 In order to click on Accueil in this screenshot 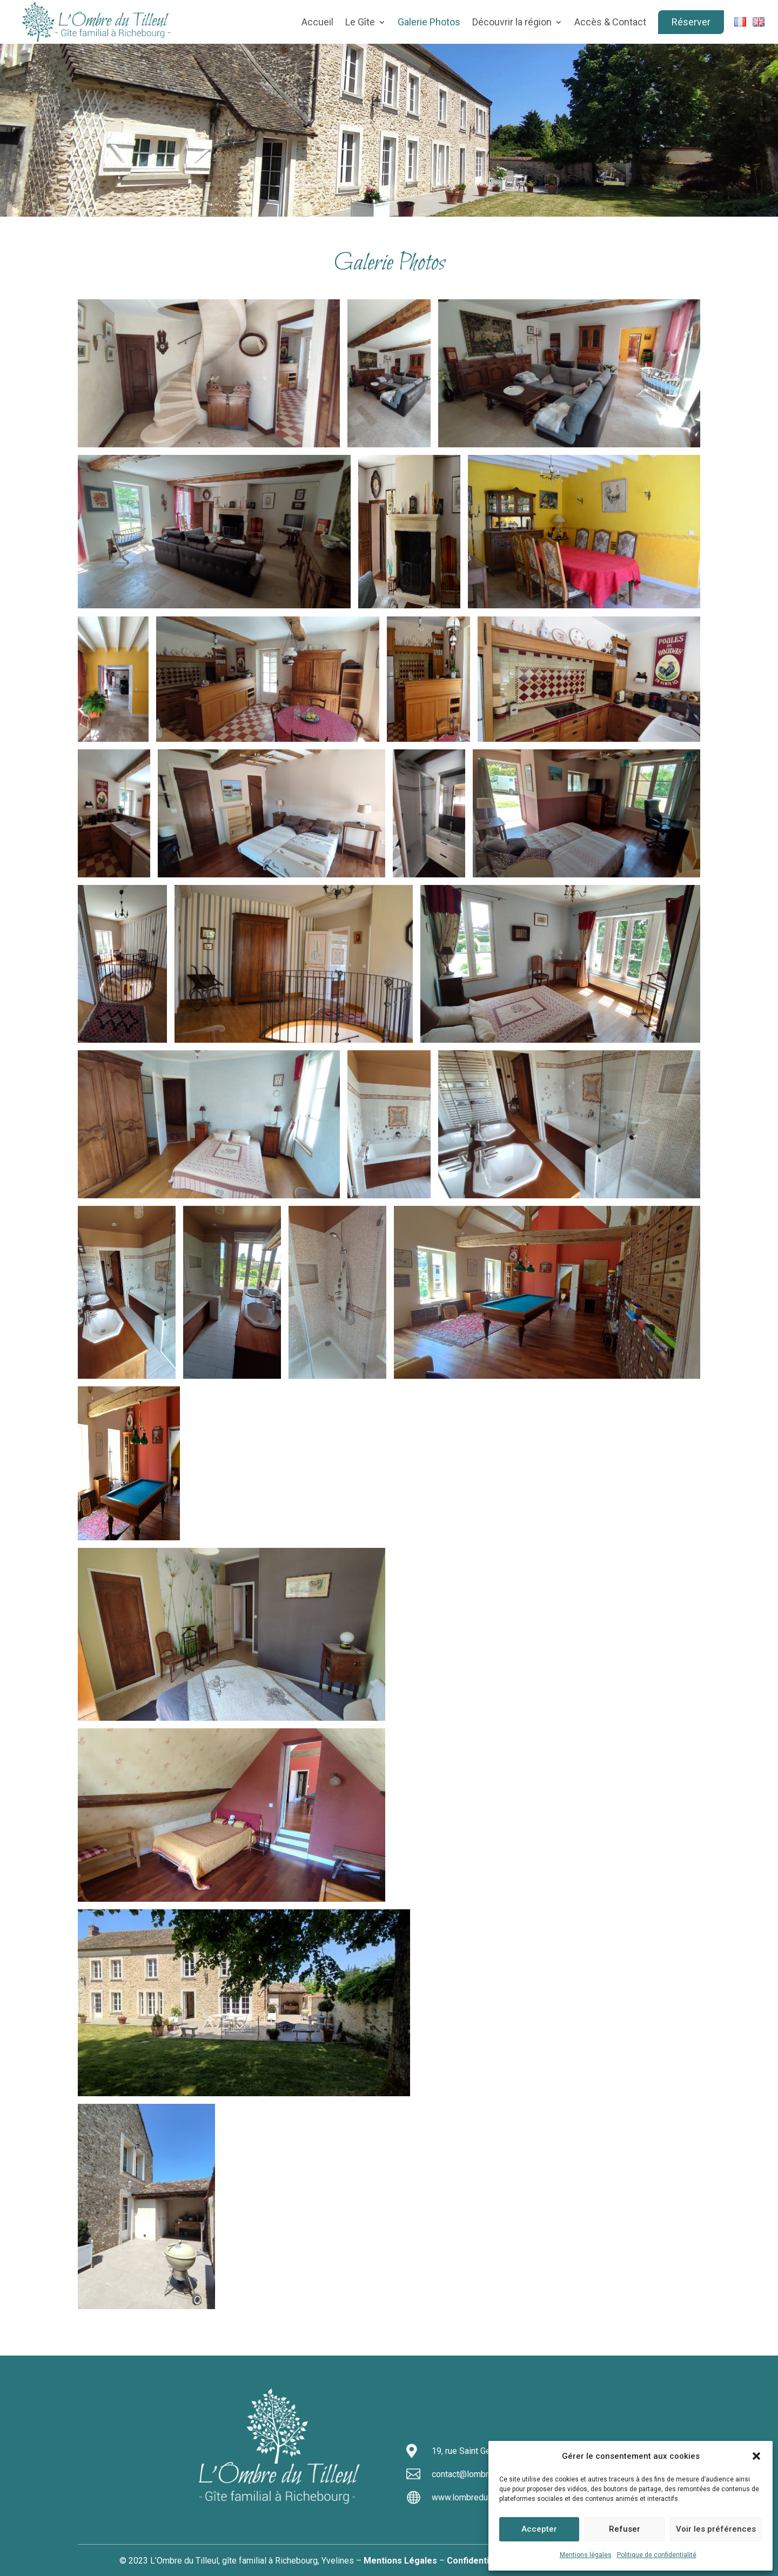, I will do `click(317, 22)`.